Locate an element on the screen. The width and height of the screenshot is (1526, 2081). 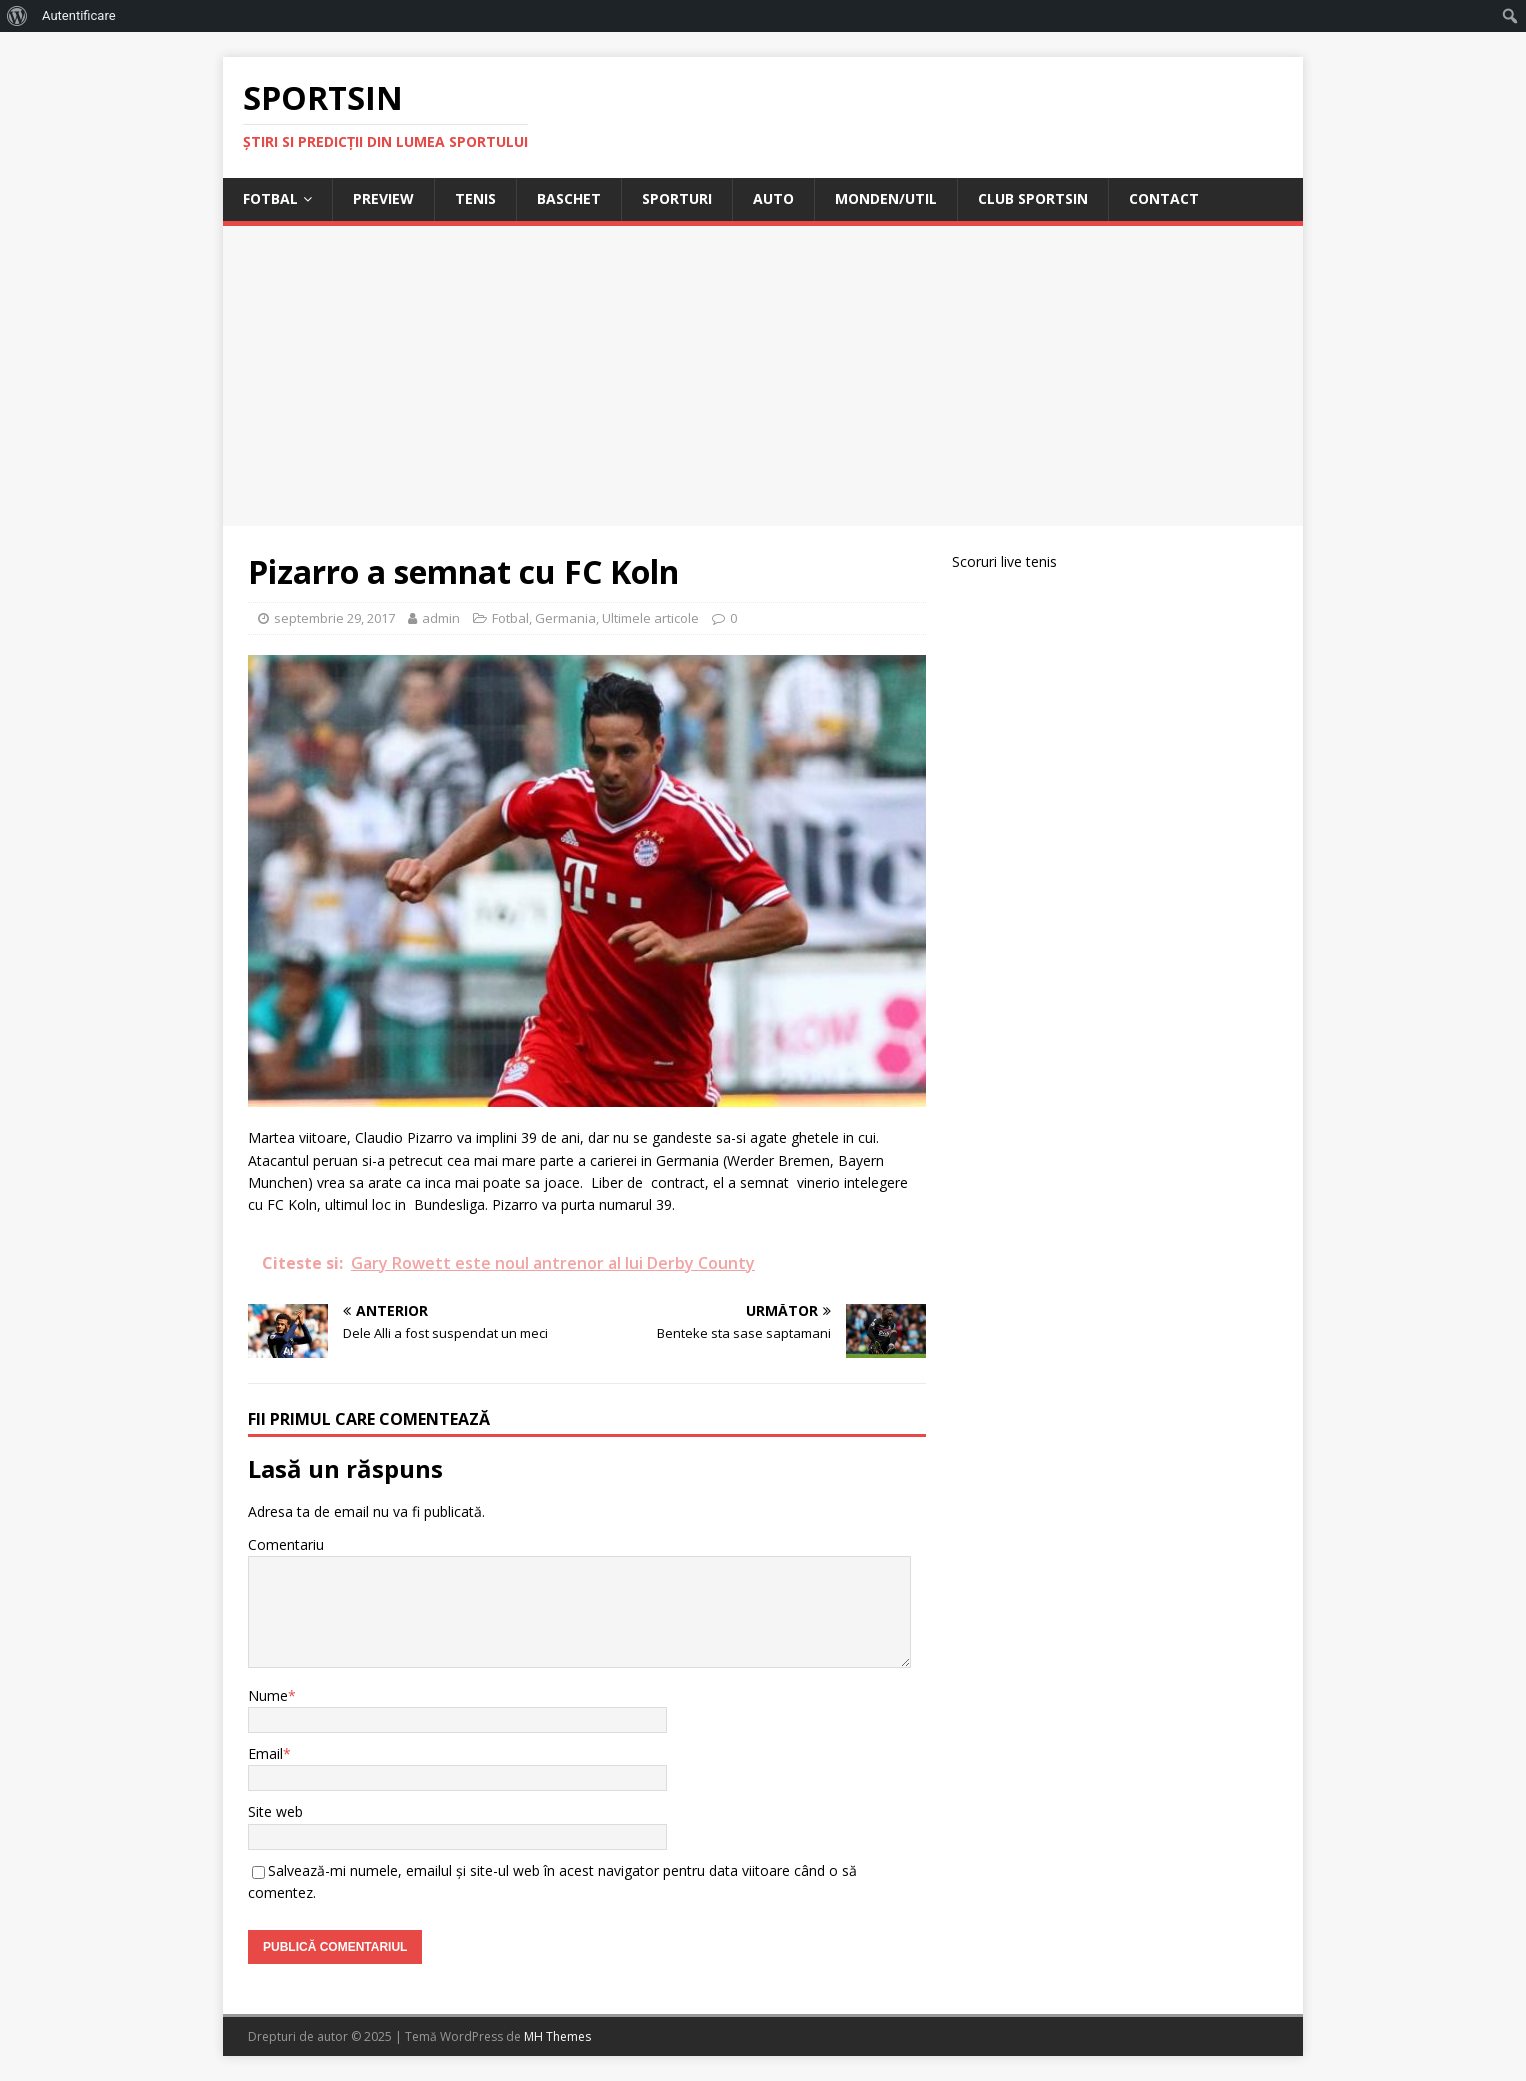
Fotbal is located at coordinates (270, 198).